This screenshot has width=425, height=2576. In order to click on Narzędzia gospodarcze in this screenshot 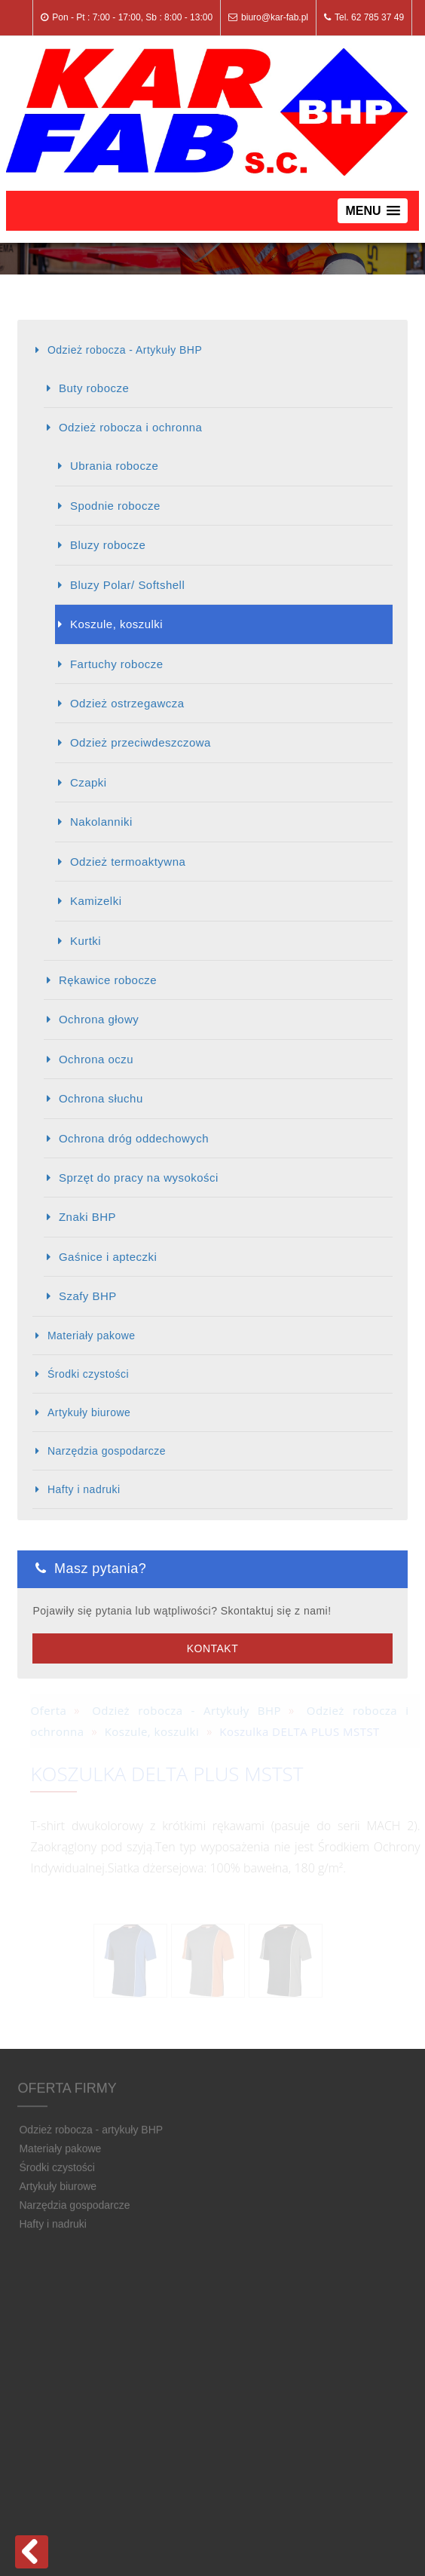, I will do `click(106, 1451)`.